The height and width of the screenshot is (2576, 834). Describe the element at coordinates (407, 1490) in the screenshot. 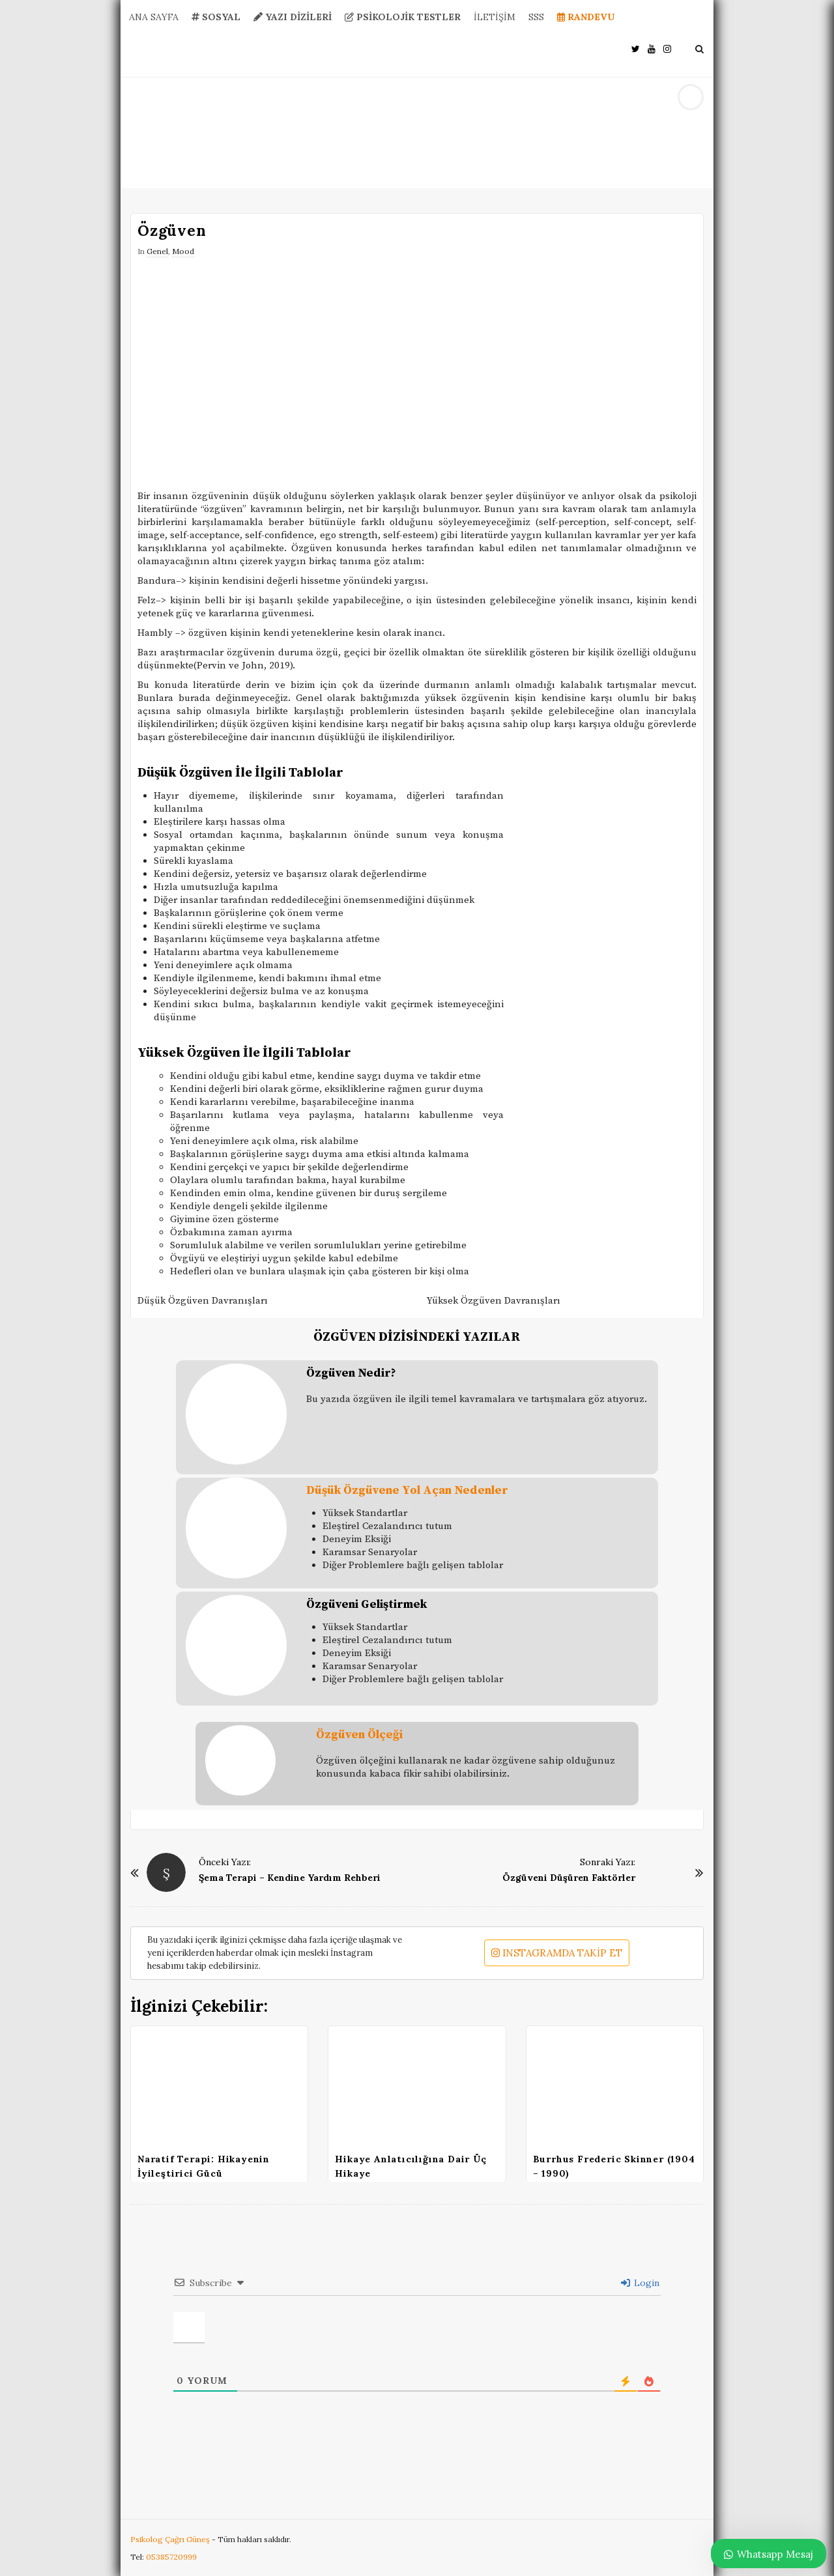

I see `Düşük Özgüvene Yol Açan Nedenler` at that location.